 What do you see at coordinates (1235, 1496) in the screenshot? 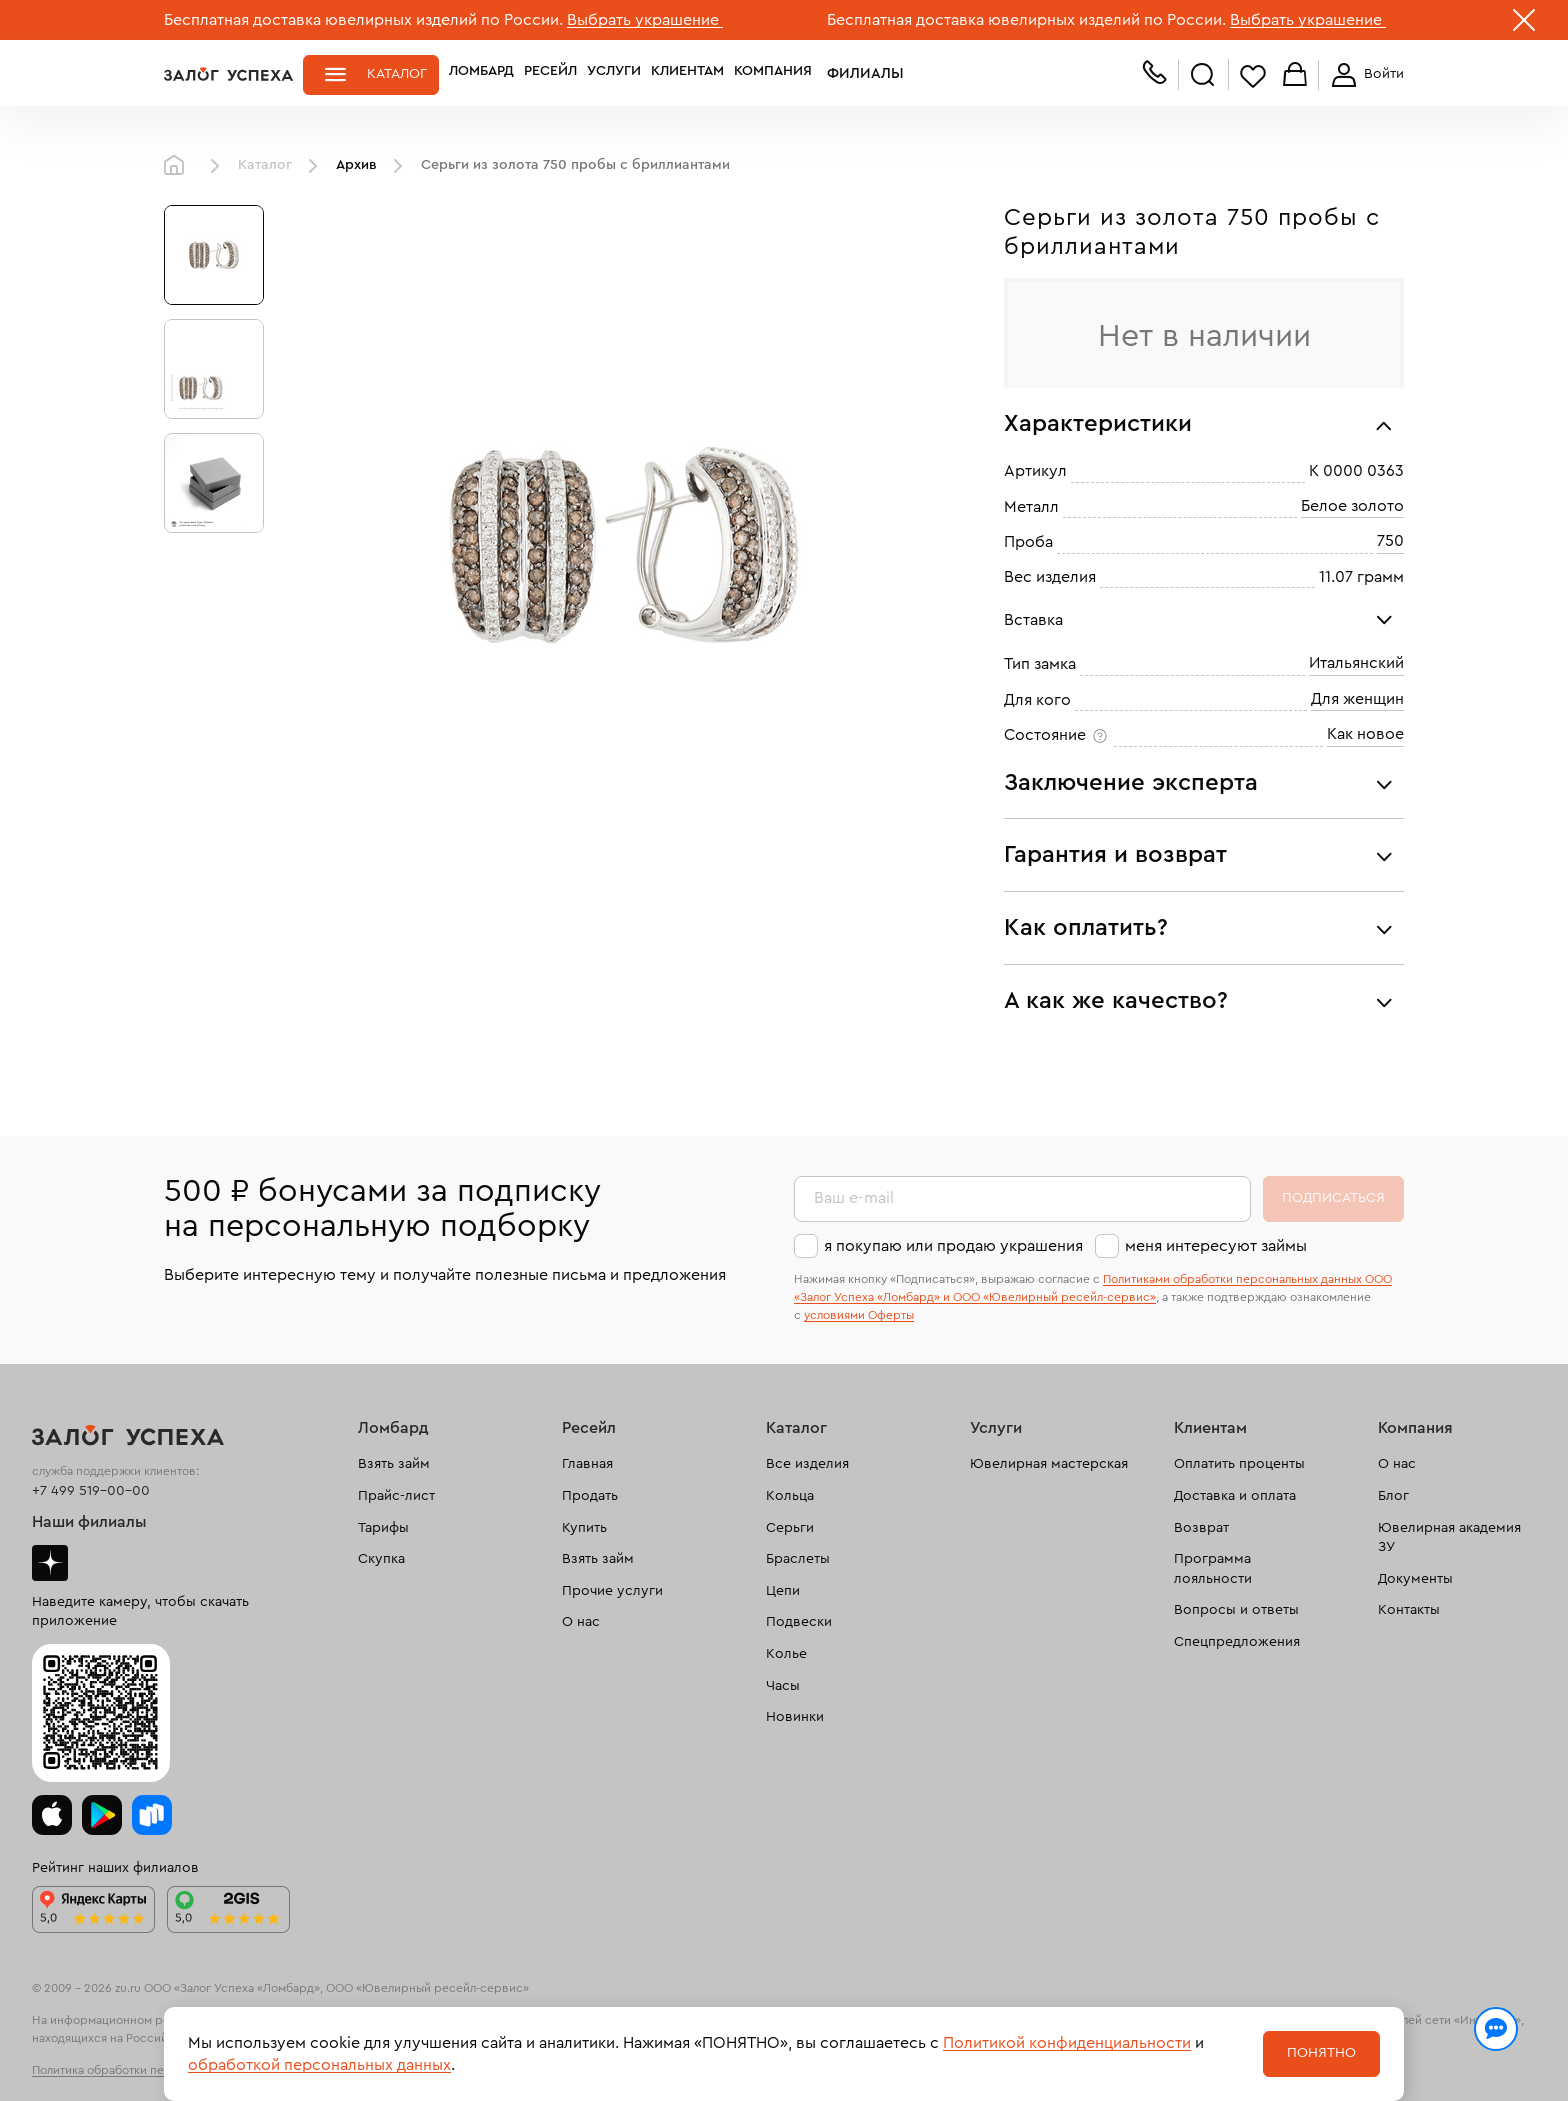
I see `Доставка и оплата` at bounding box center [1235, 1496].